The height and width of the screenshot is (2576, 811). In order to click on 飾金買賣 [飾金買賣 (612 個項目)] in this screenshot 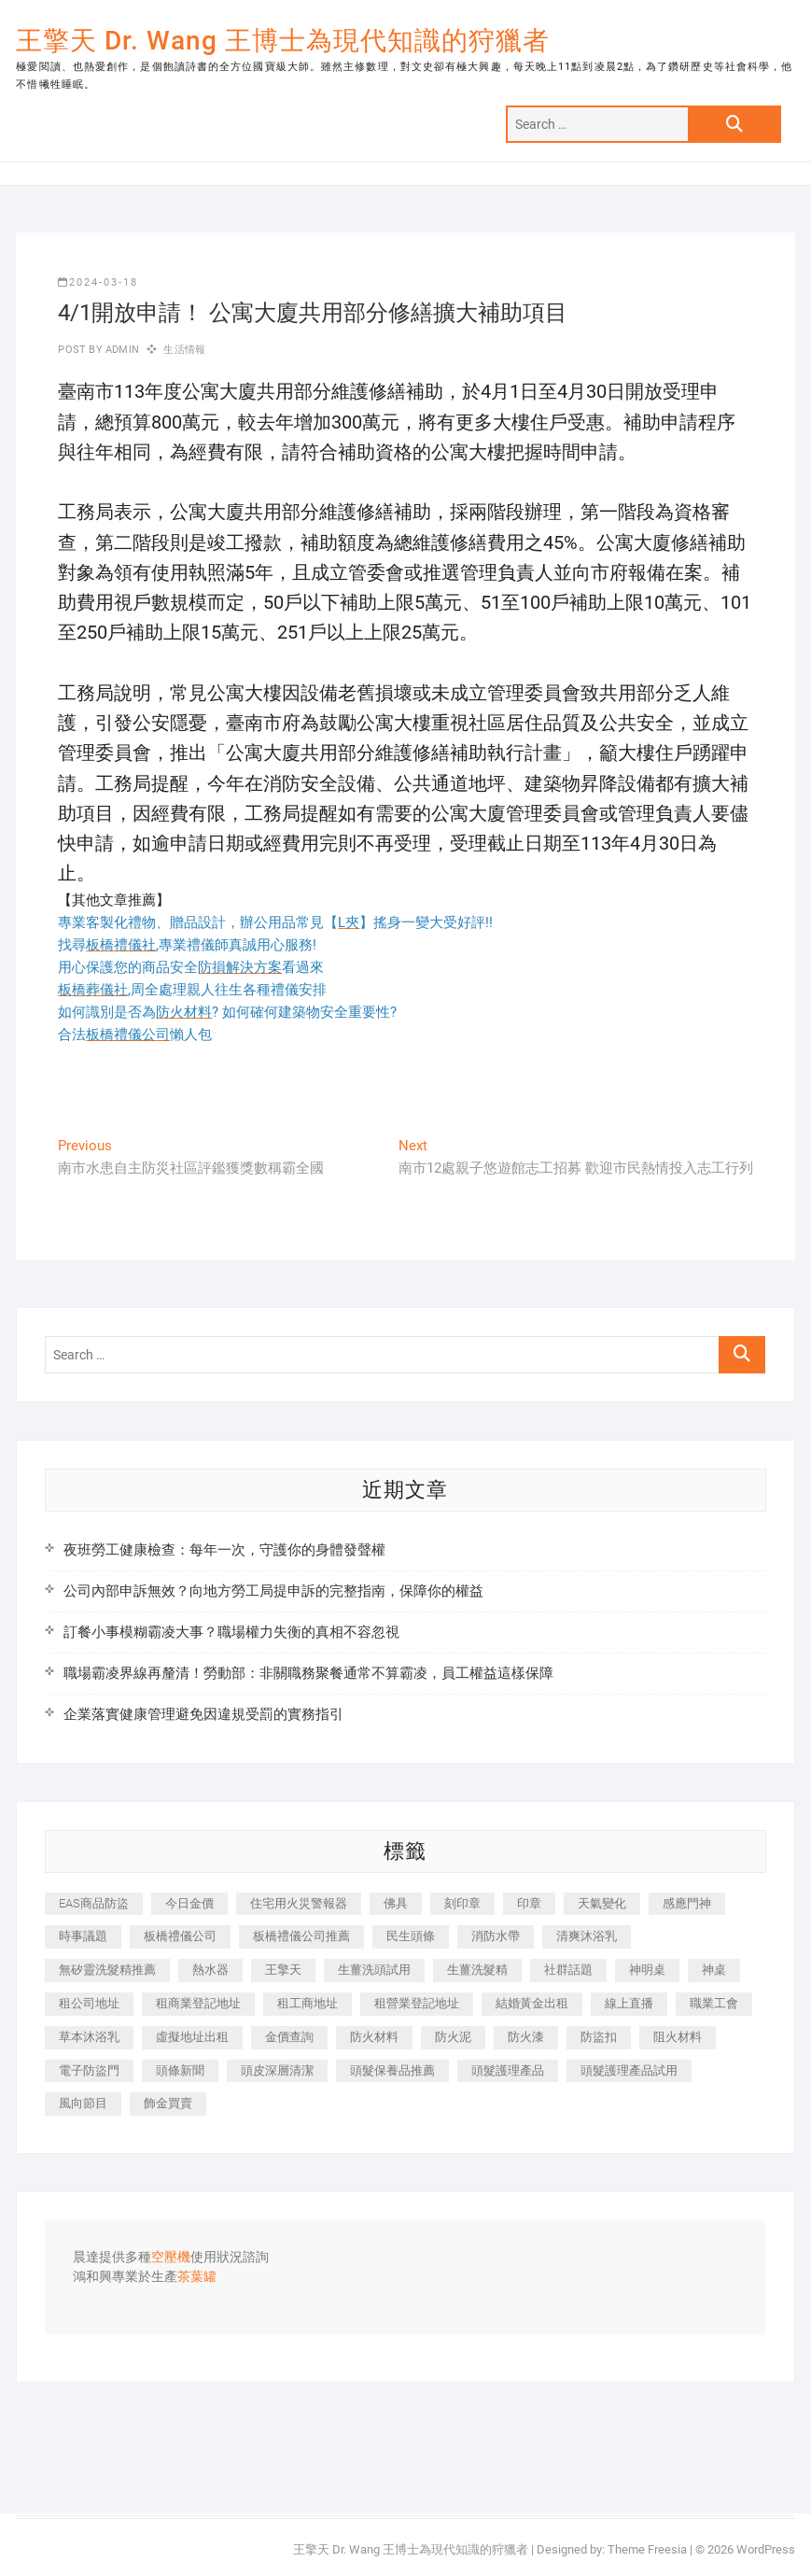, I will do `click(168, 2103)`.